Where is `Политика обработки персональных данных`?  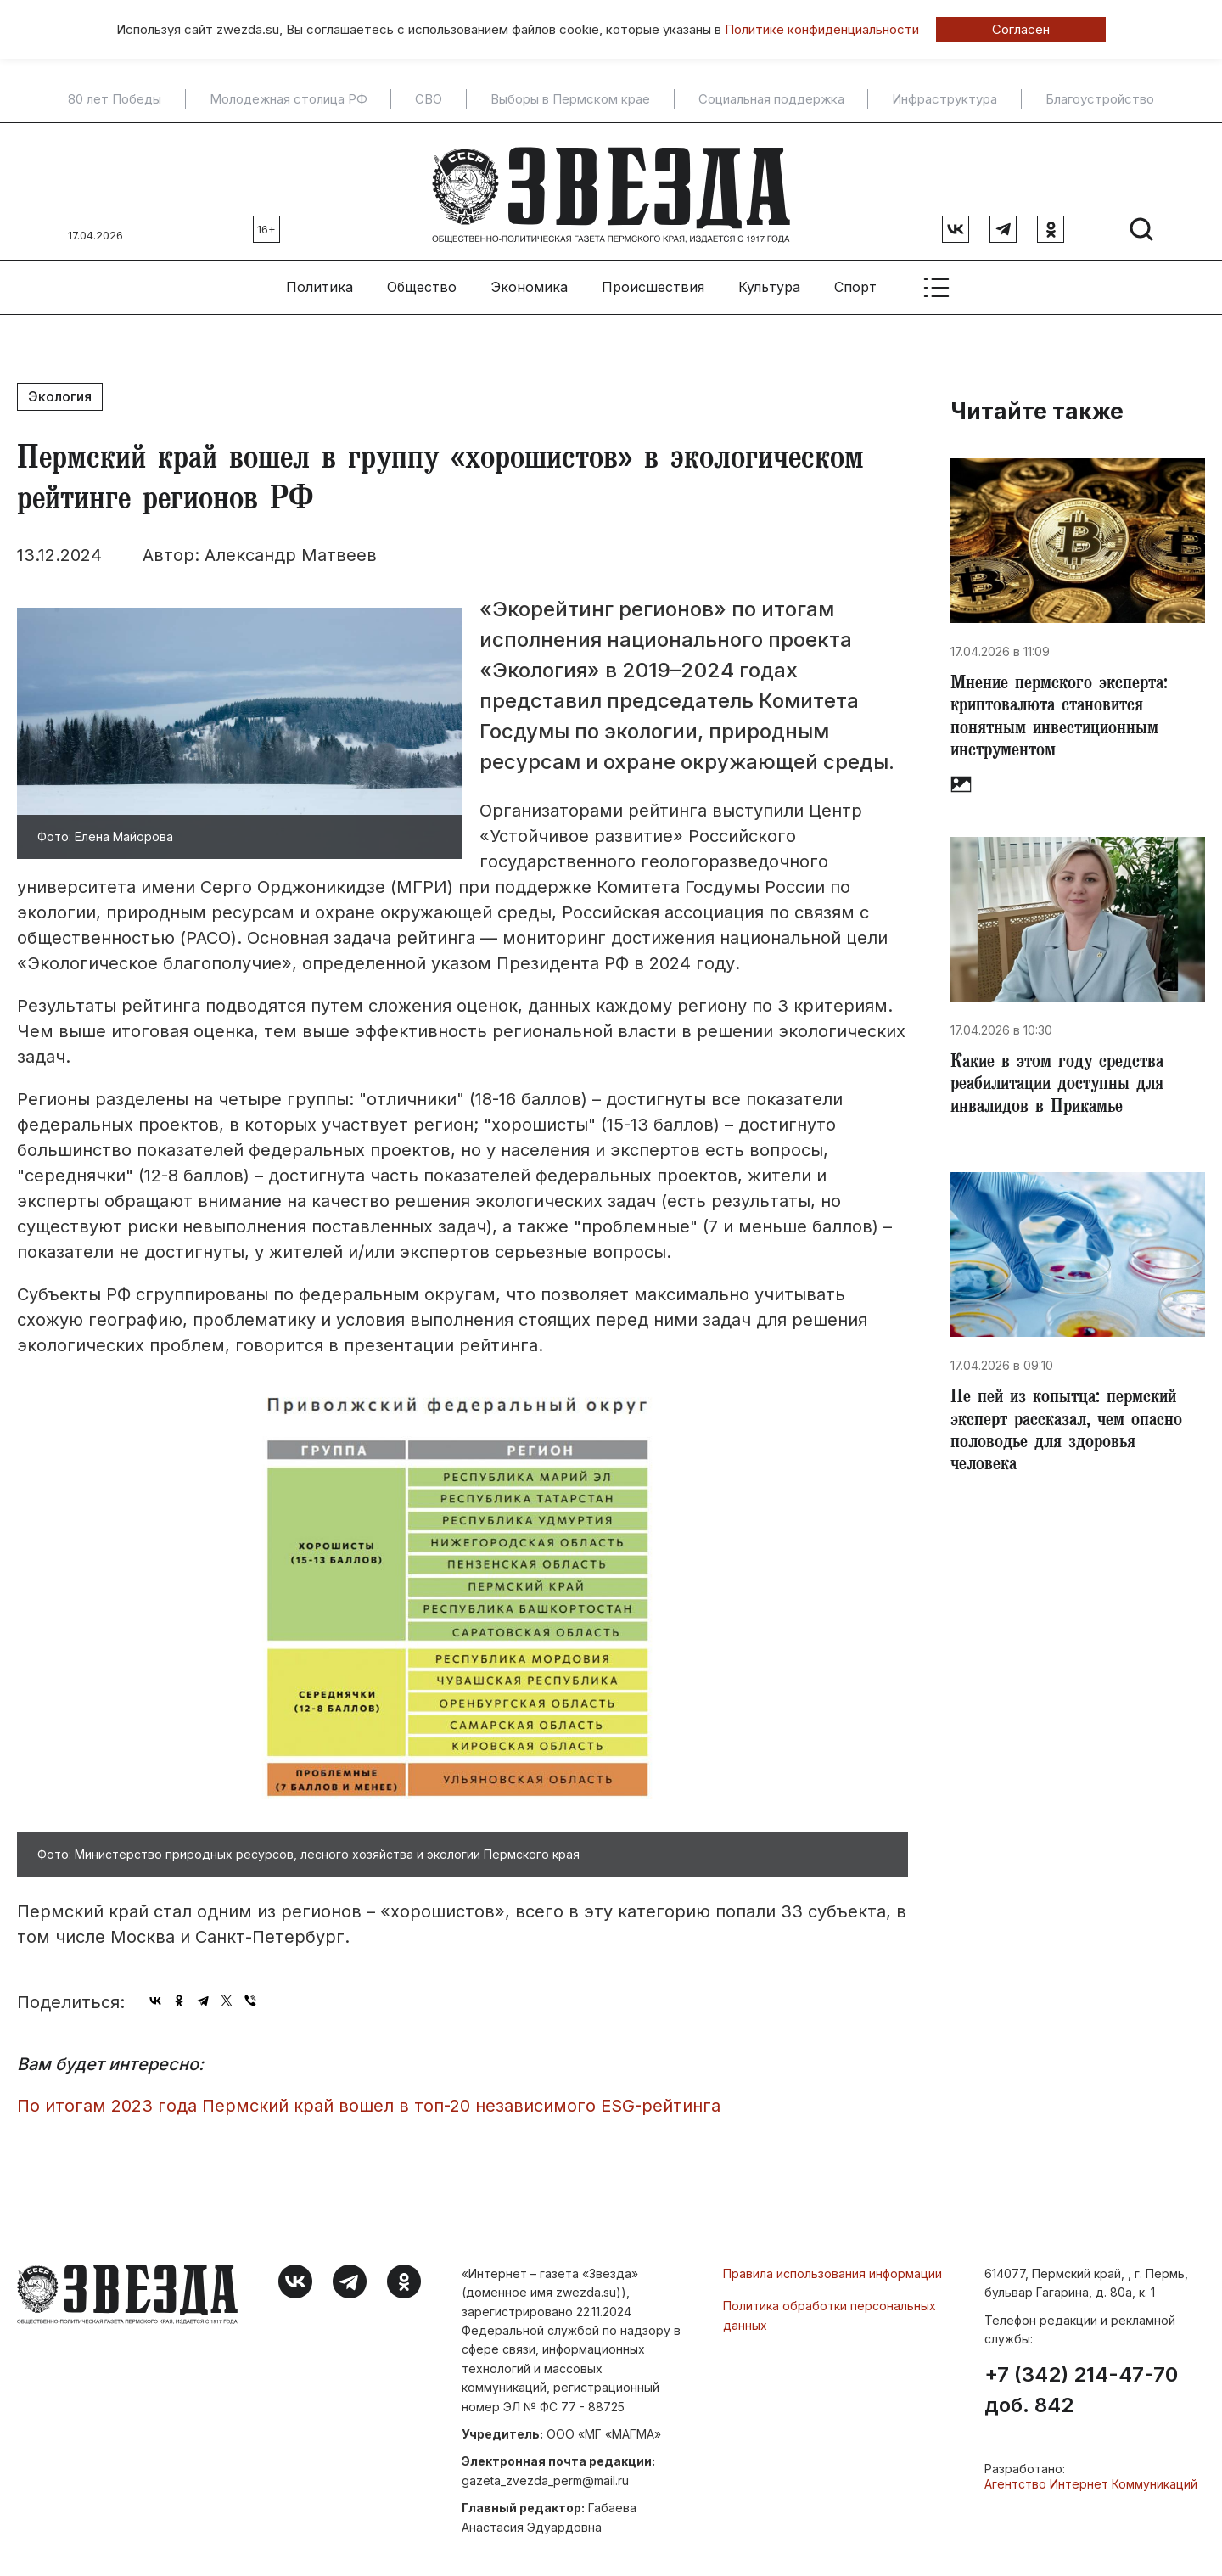 Политика обработки персональных данных is located at coordinates (829, 2309).